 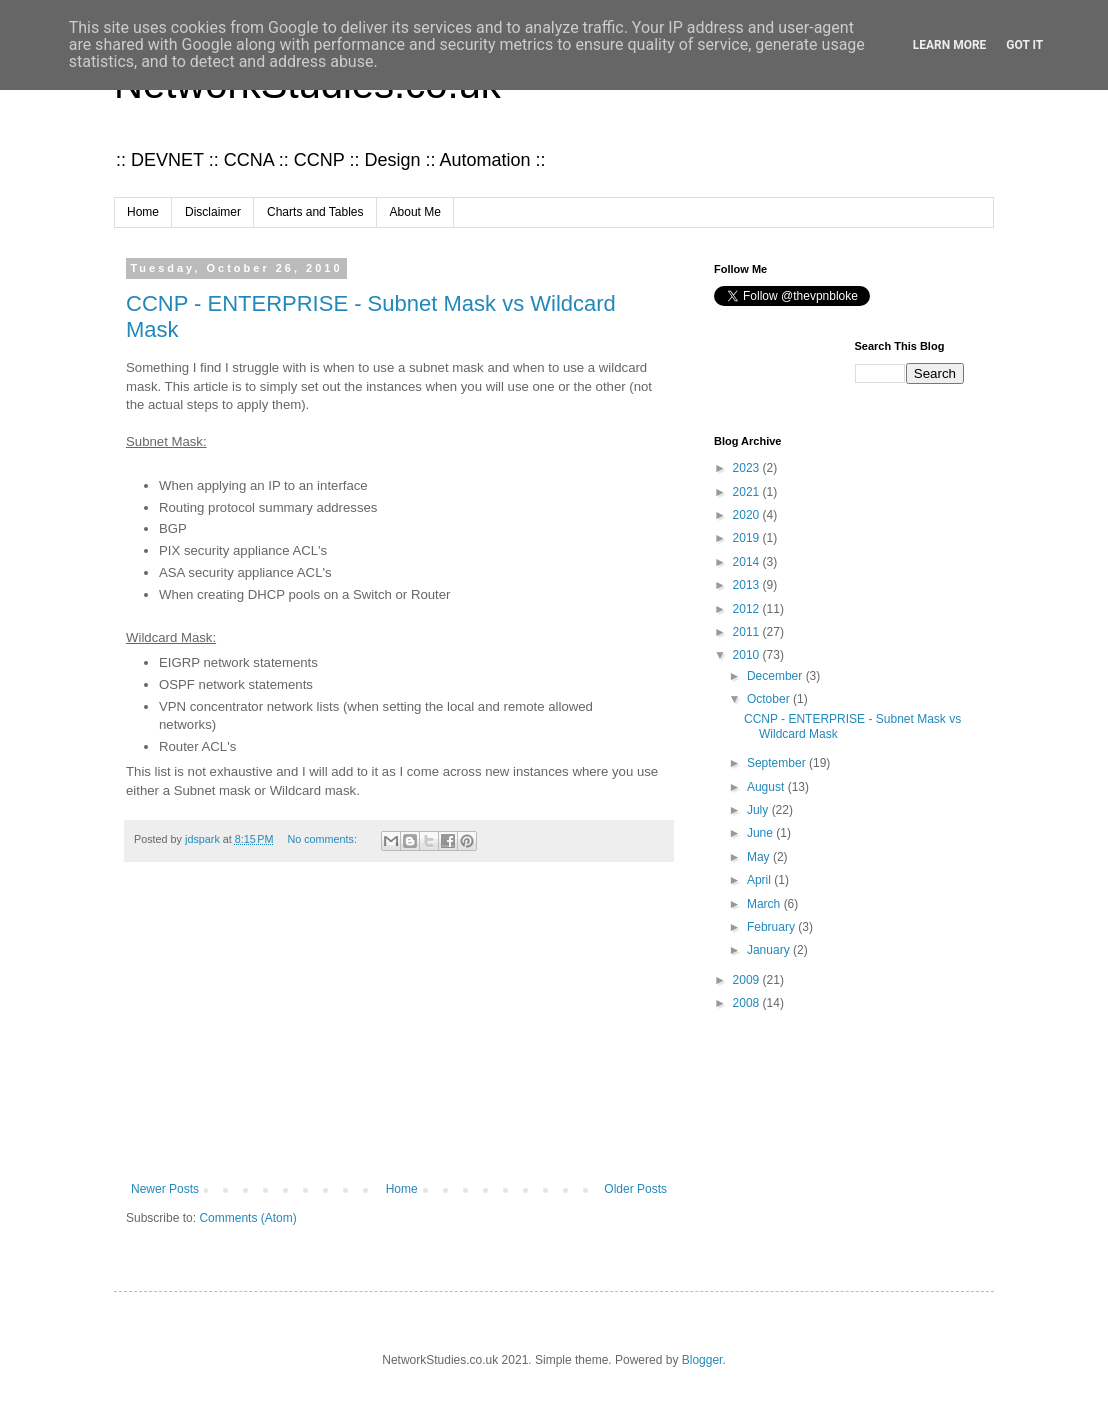 What do you see at coordinates (778, 763) in the screenshot?
I see `September` at bounding box center [778, 763].